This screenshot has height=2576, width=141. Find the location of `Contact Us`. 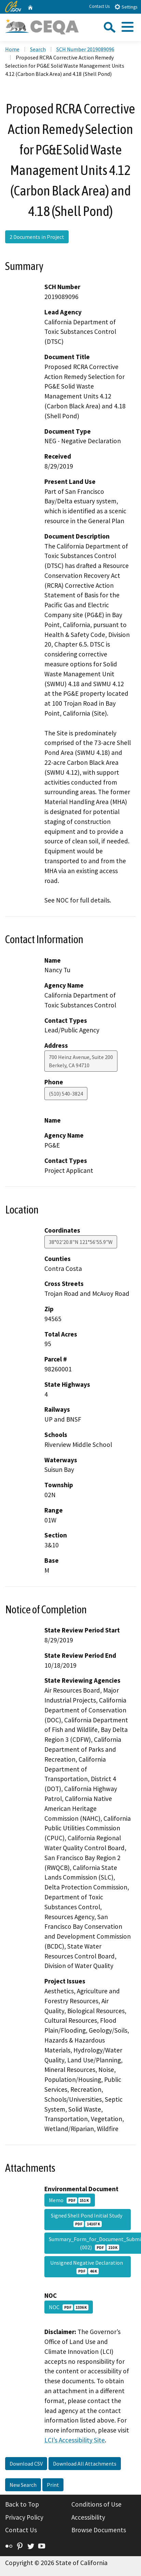

Contact Us is located at coordinates (99, 6).